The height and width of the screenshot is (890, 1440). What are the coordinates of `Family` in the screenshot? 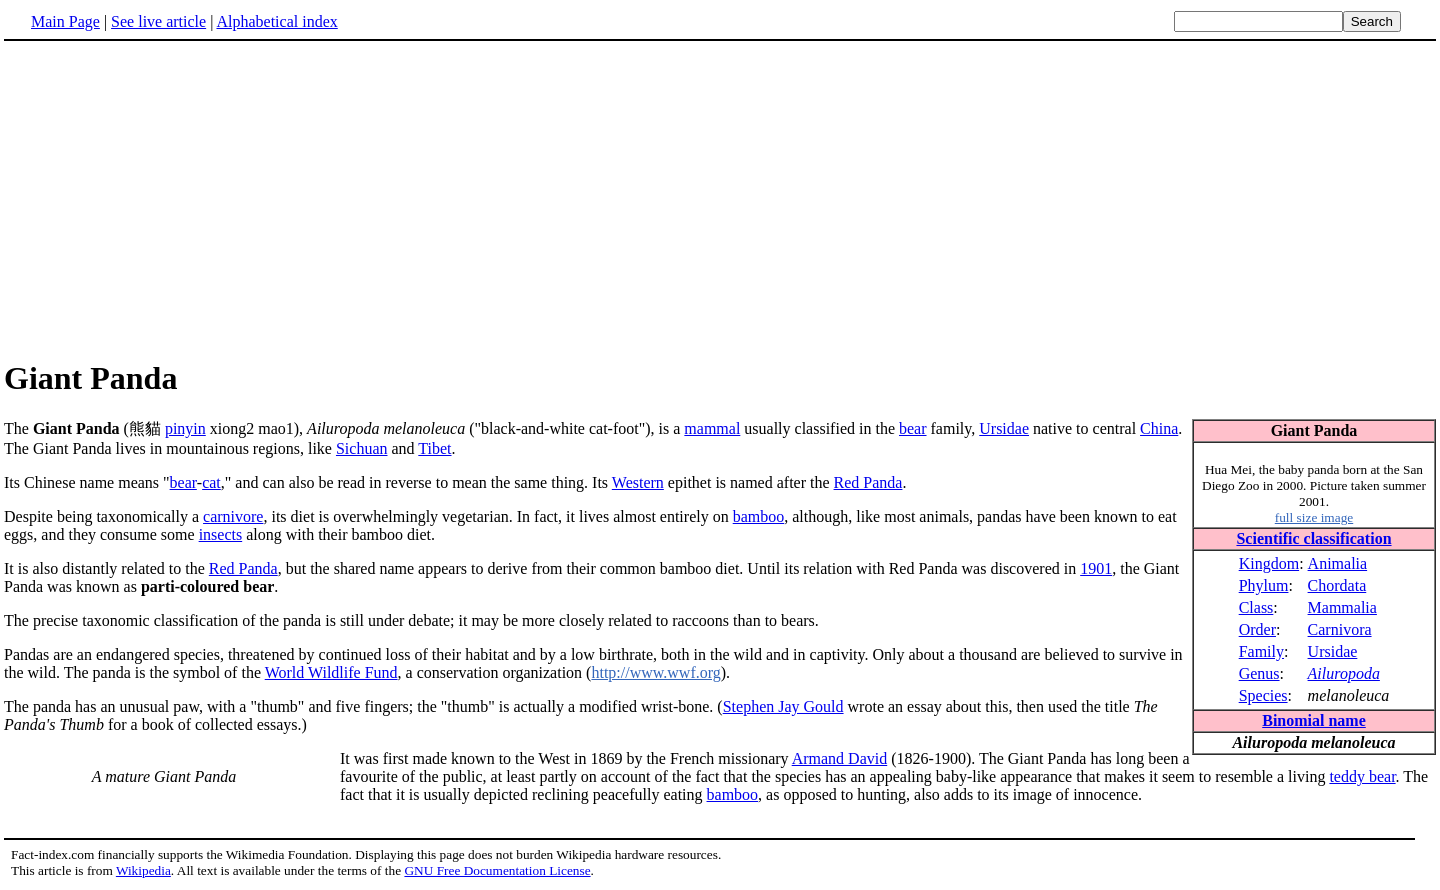 It's located at (1261, 651).